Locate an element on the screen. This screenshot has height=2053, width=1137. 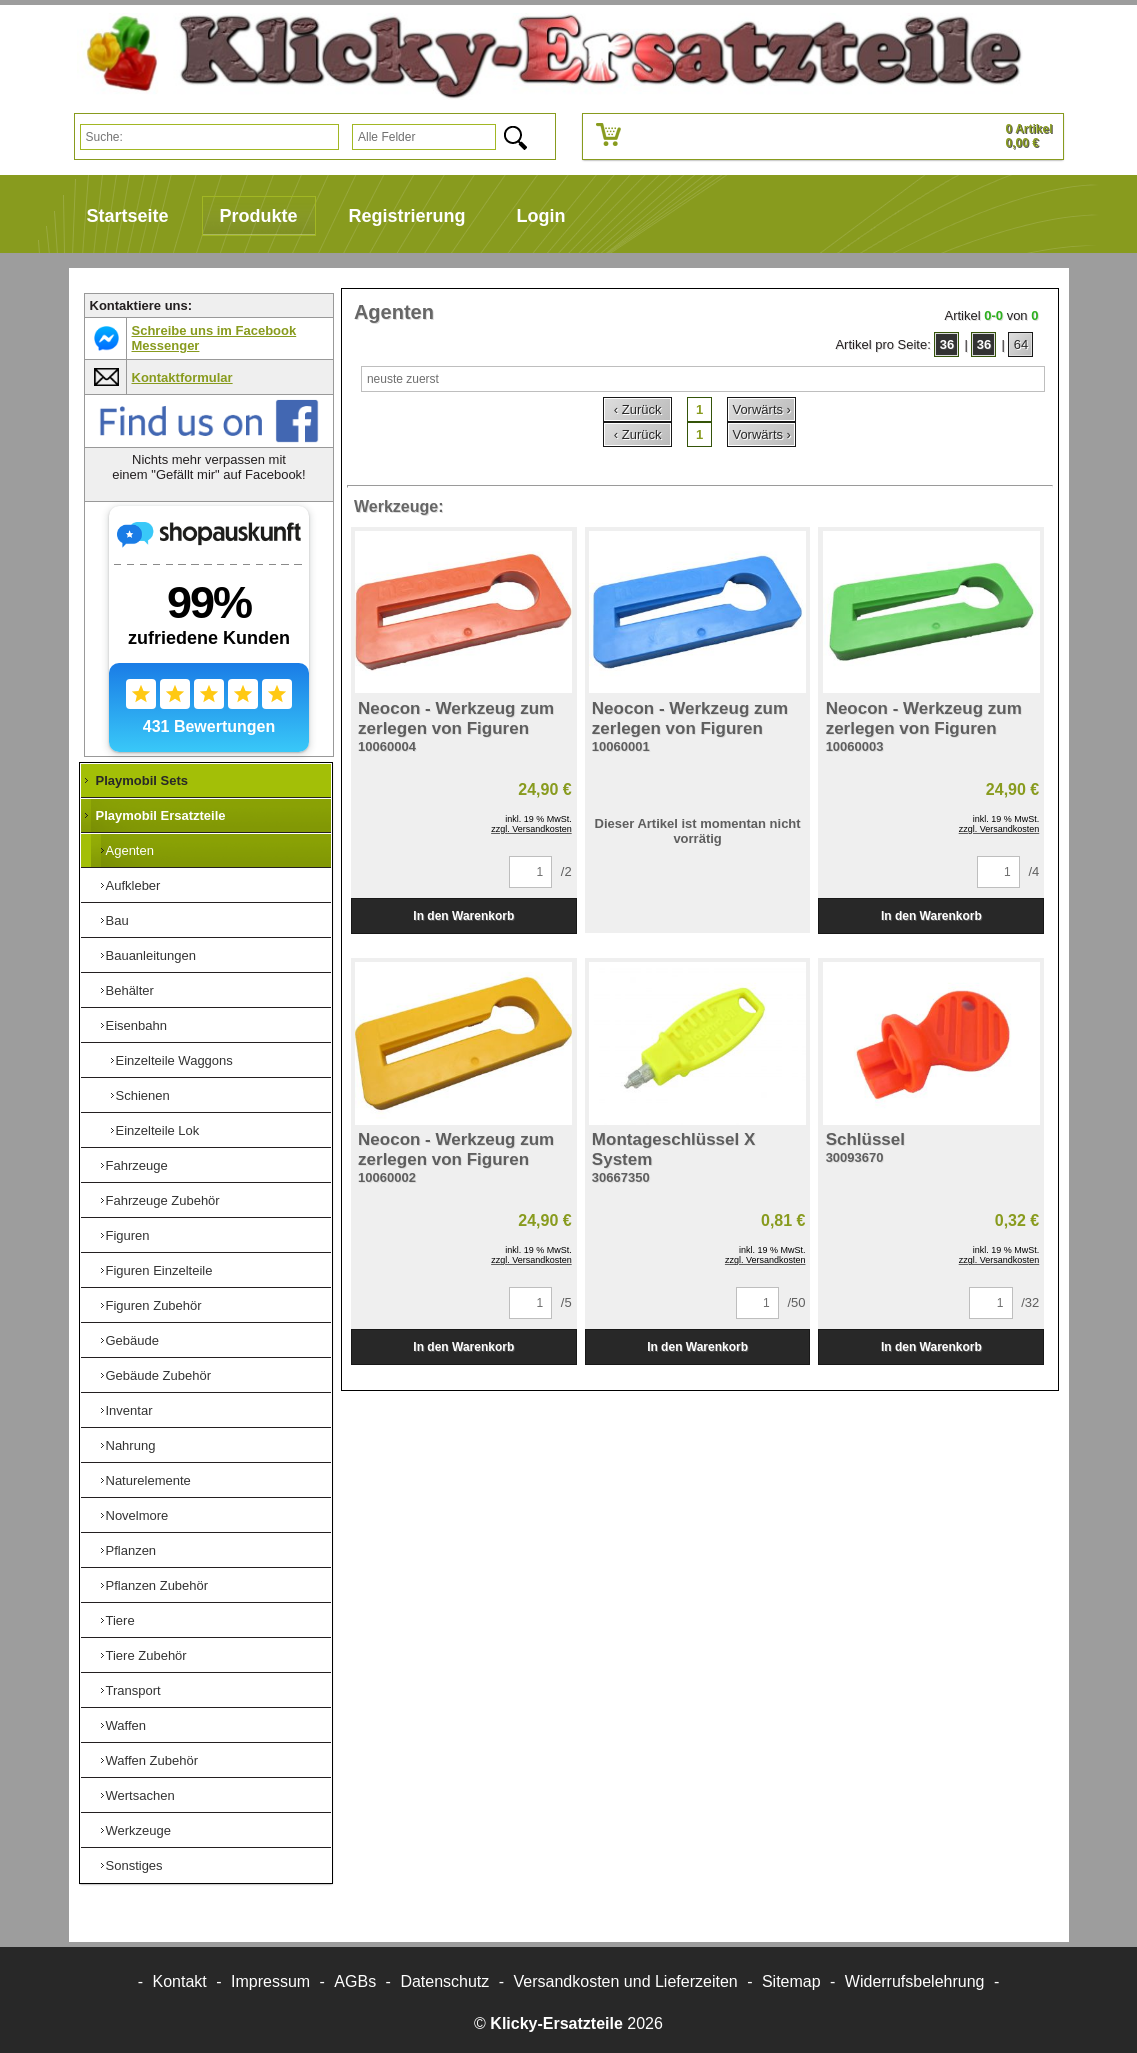
Behälter is located at coordinates (130, 990).